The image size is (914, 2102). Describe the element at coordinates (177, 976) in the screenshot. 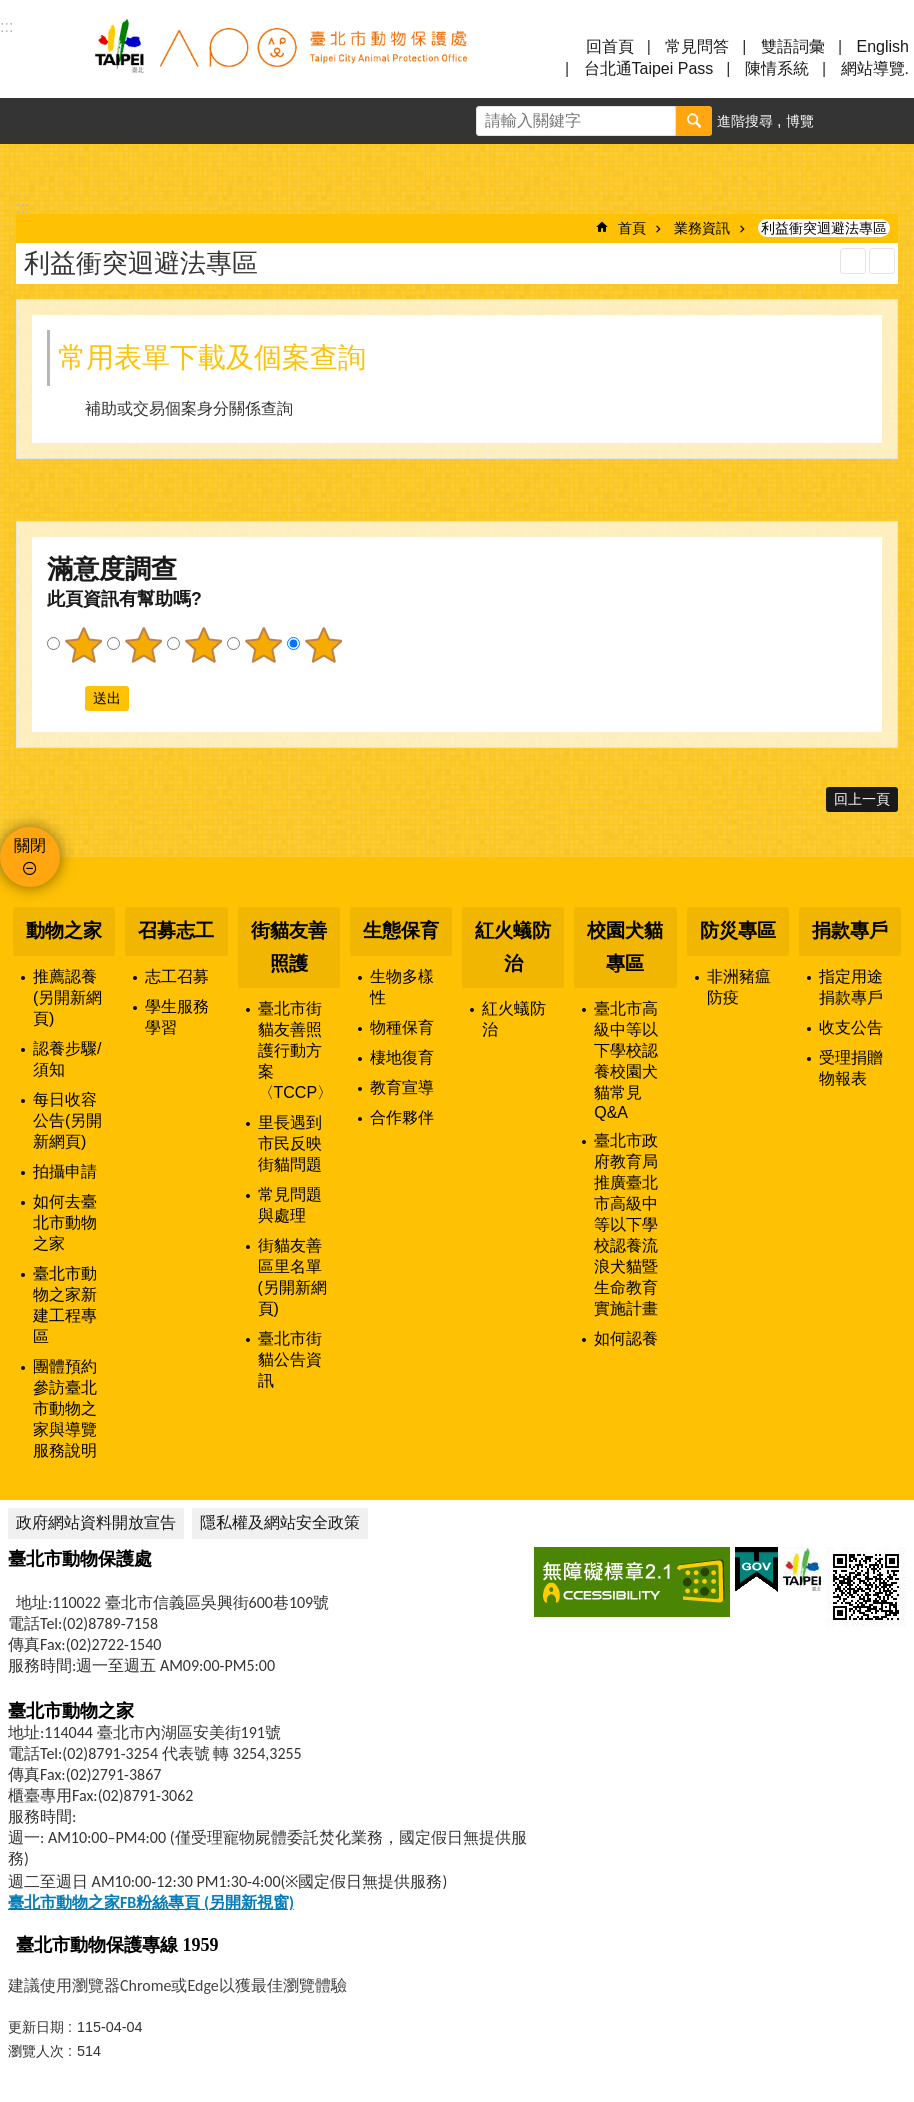

I see `志工召募` at that location.